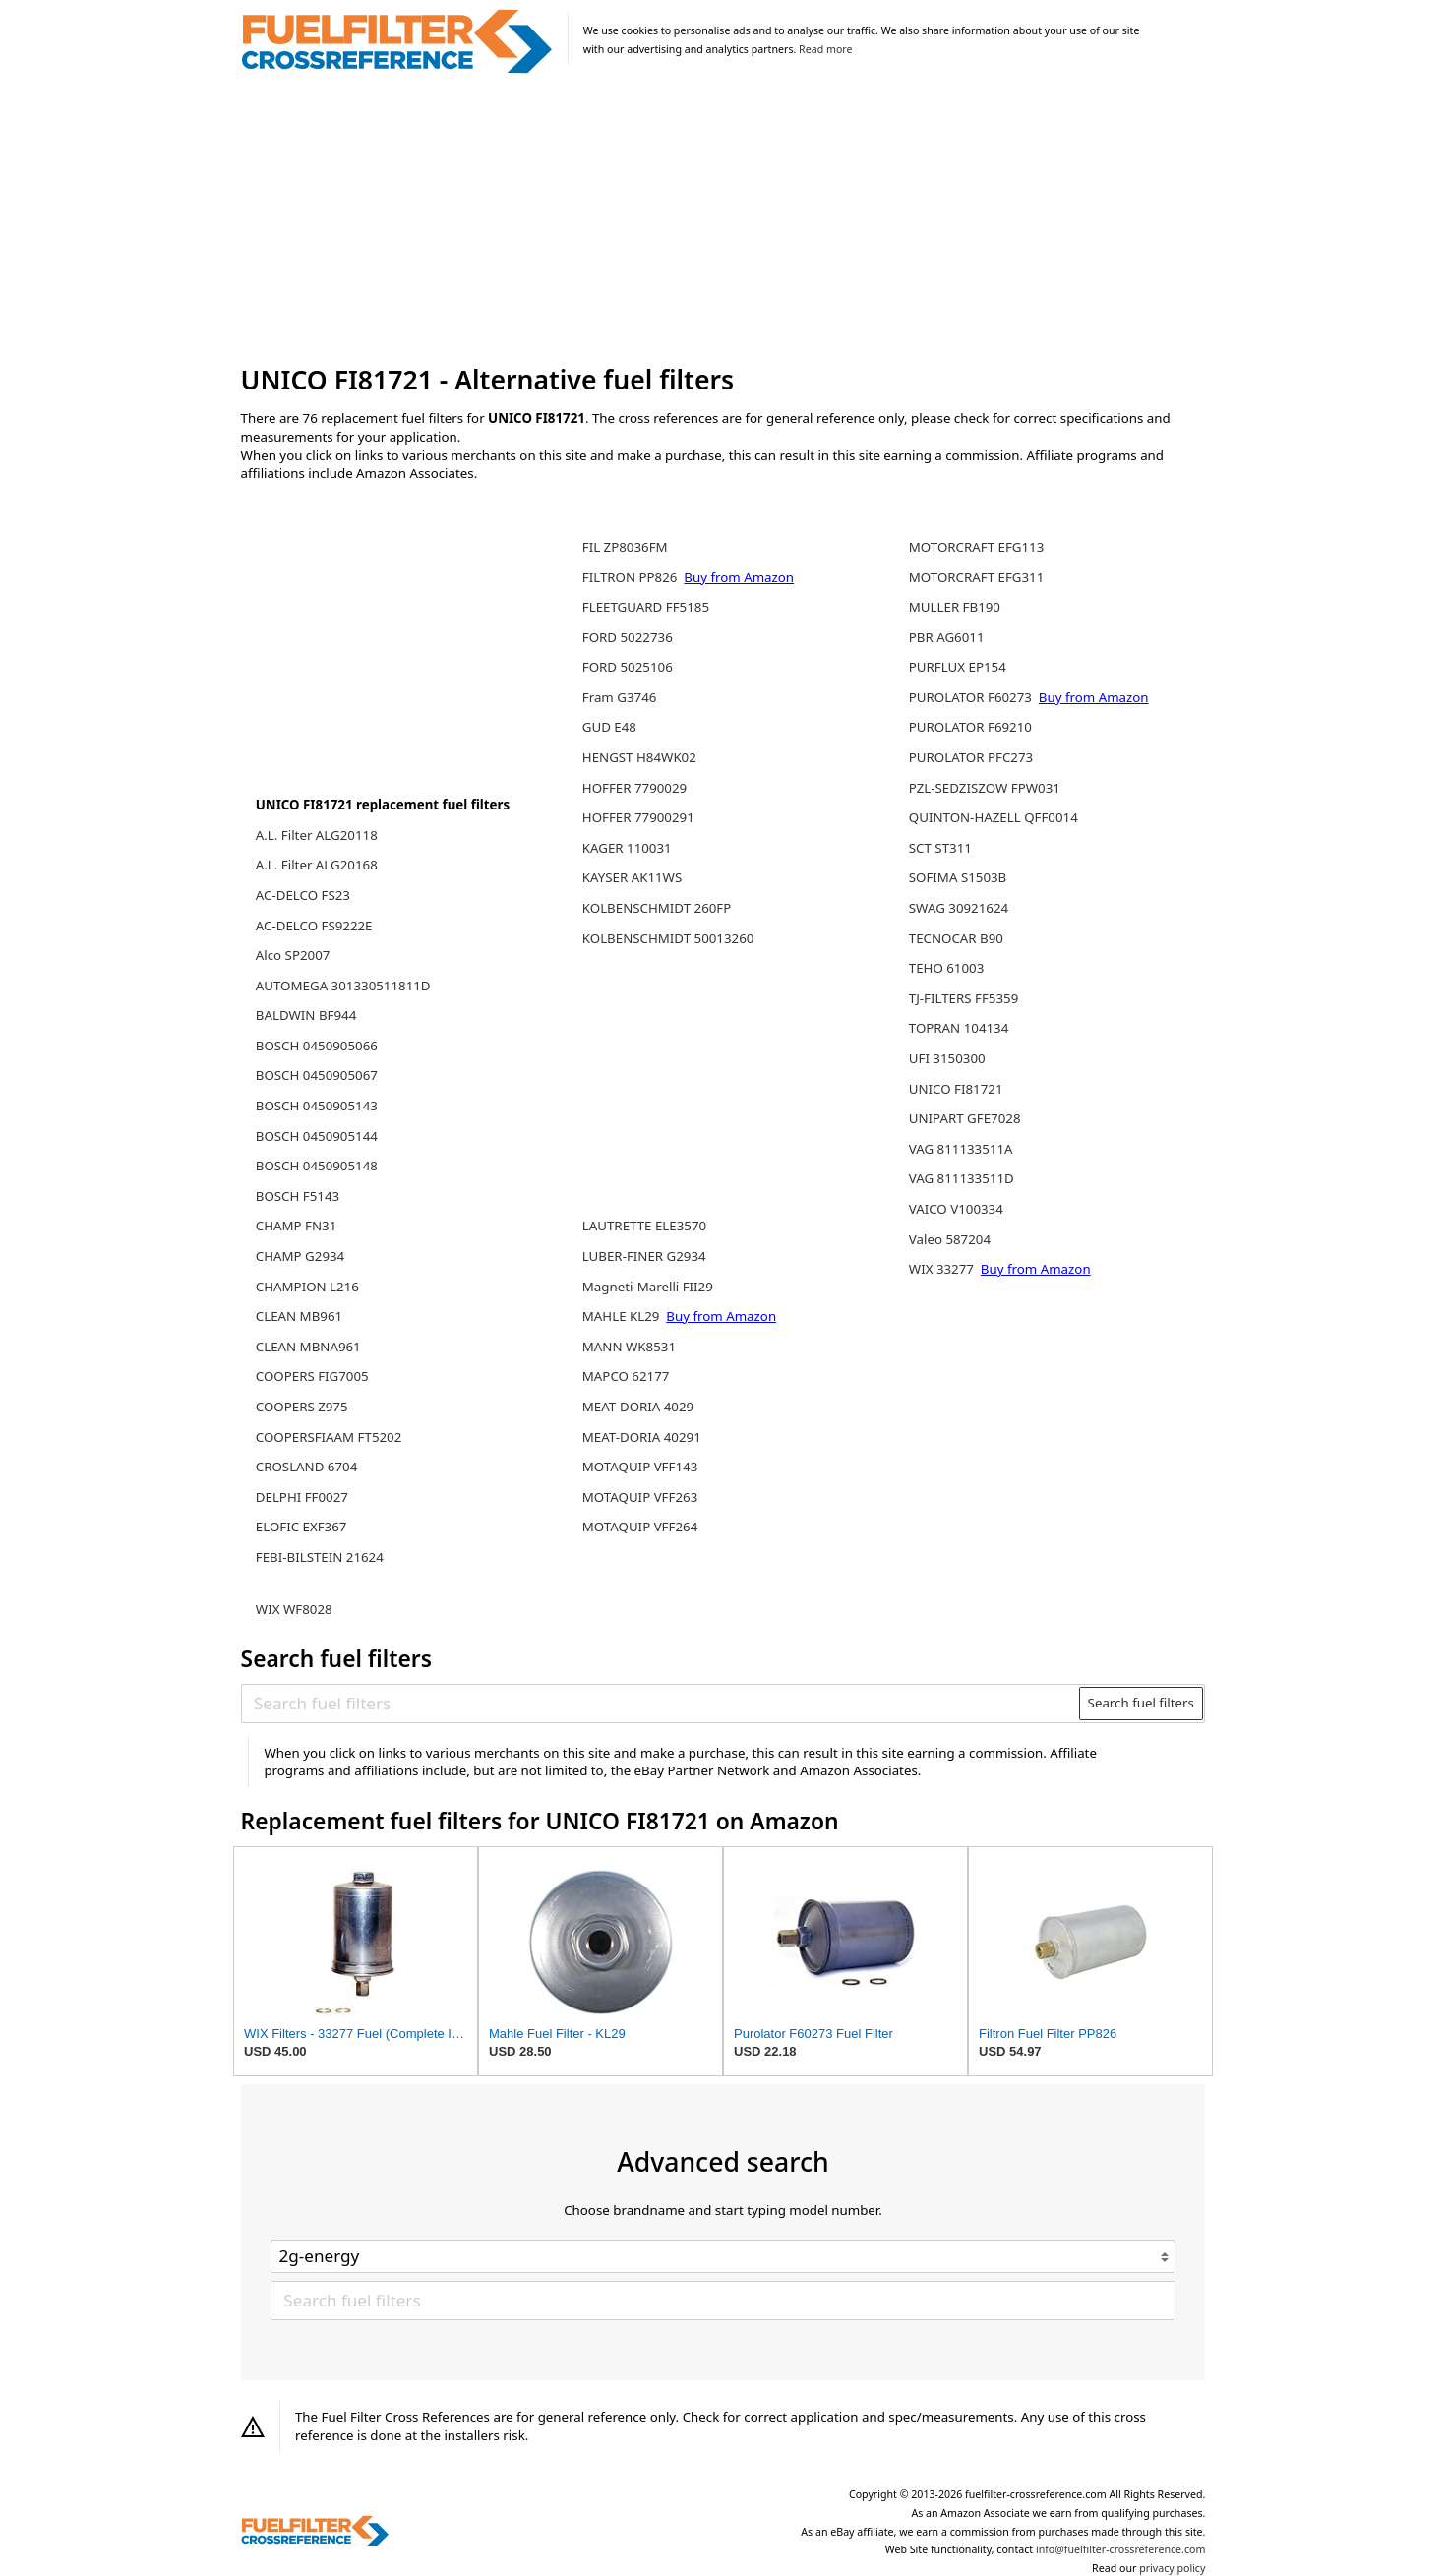 The height and width of the screenshot is (2576, 1446). I want to click on BOSCH F5143, so click(297, 1196).